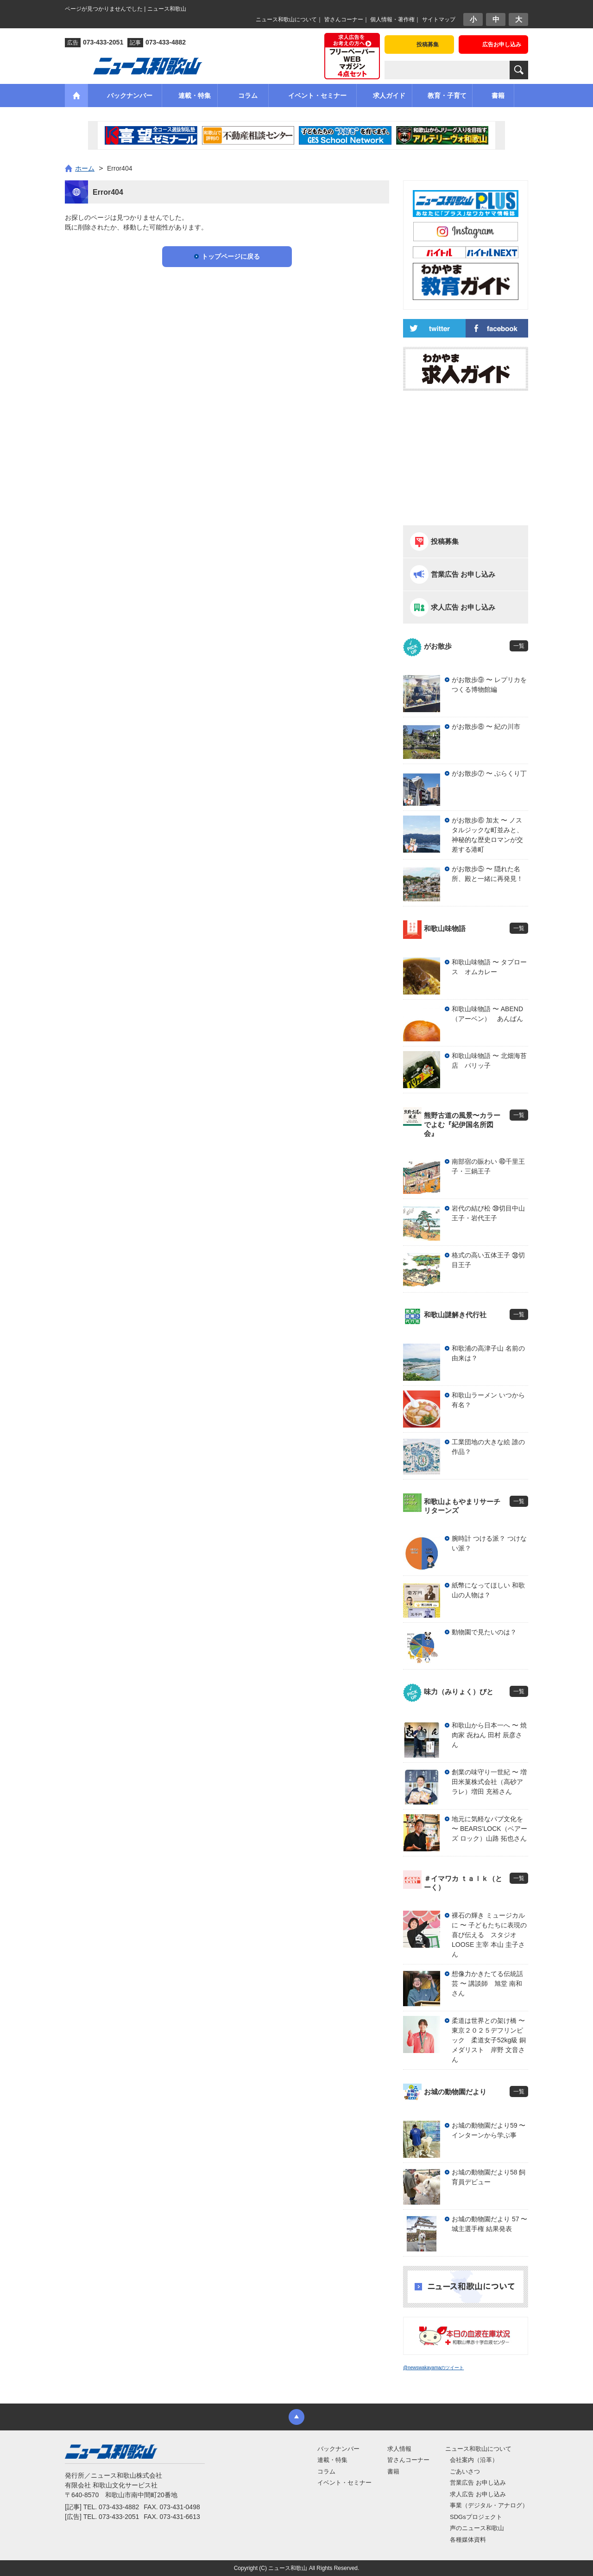 The width and height of the screenshot is (593, 2576). What do you see at coordinates (338, 2448) in the screenshot?
I see `バックナンバー` at bounding box center [338, 2448].